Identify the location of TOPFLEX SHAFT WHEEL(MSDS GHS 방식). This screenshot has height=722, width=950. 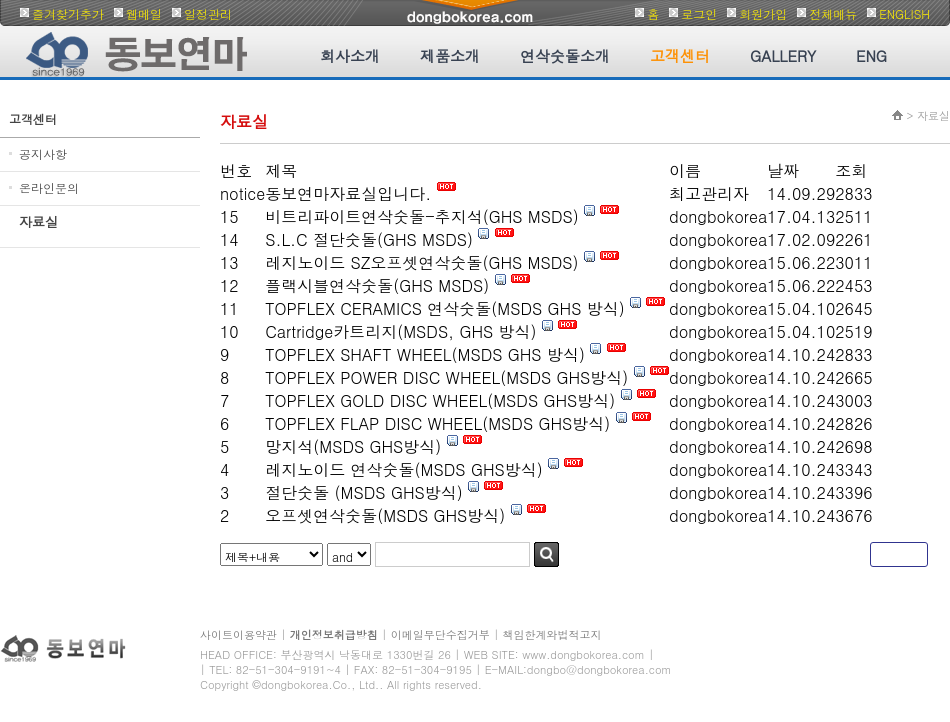
(425, 354).